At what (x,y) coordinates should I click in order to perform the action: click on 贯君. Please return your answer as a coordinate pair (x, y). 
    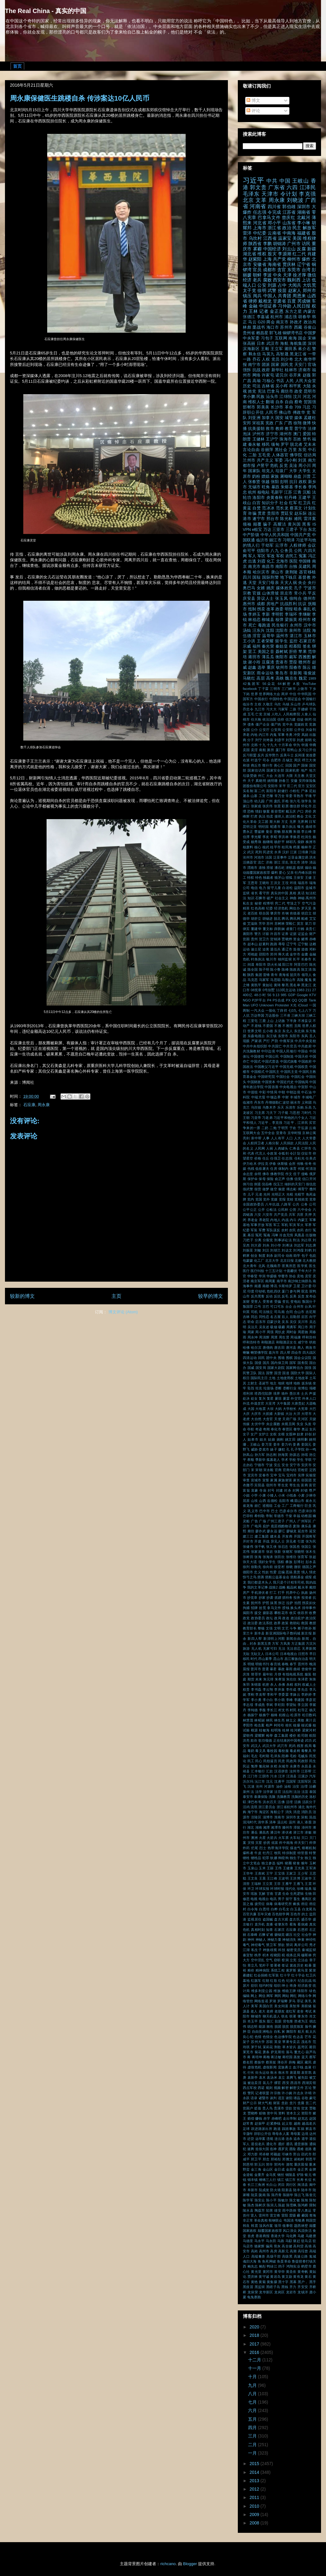
    Looking at the image, I should click on (262, 513).